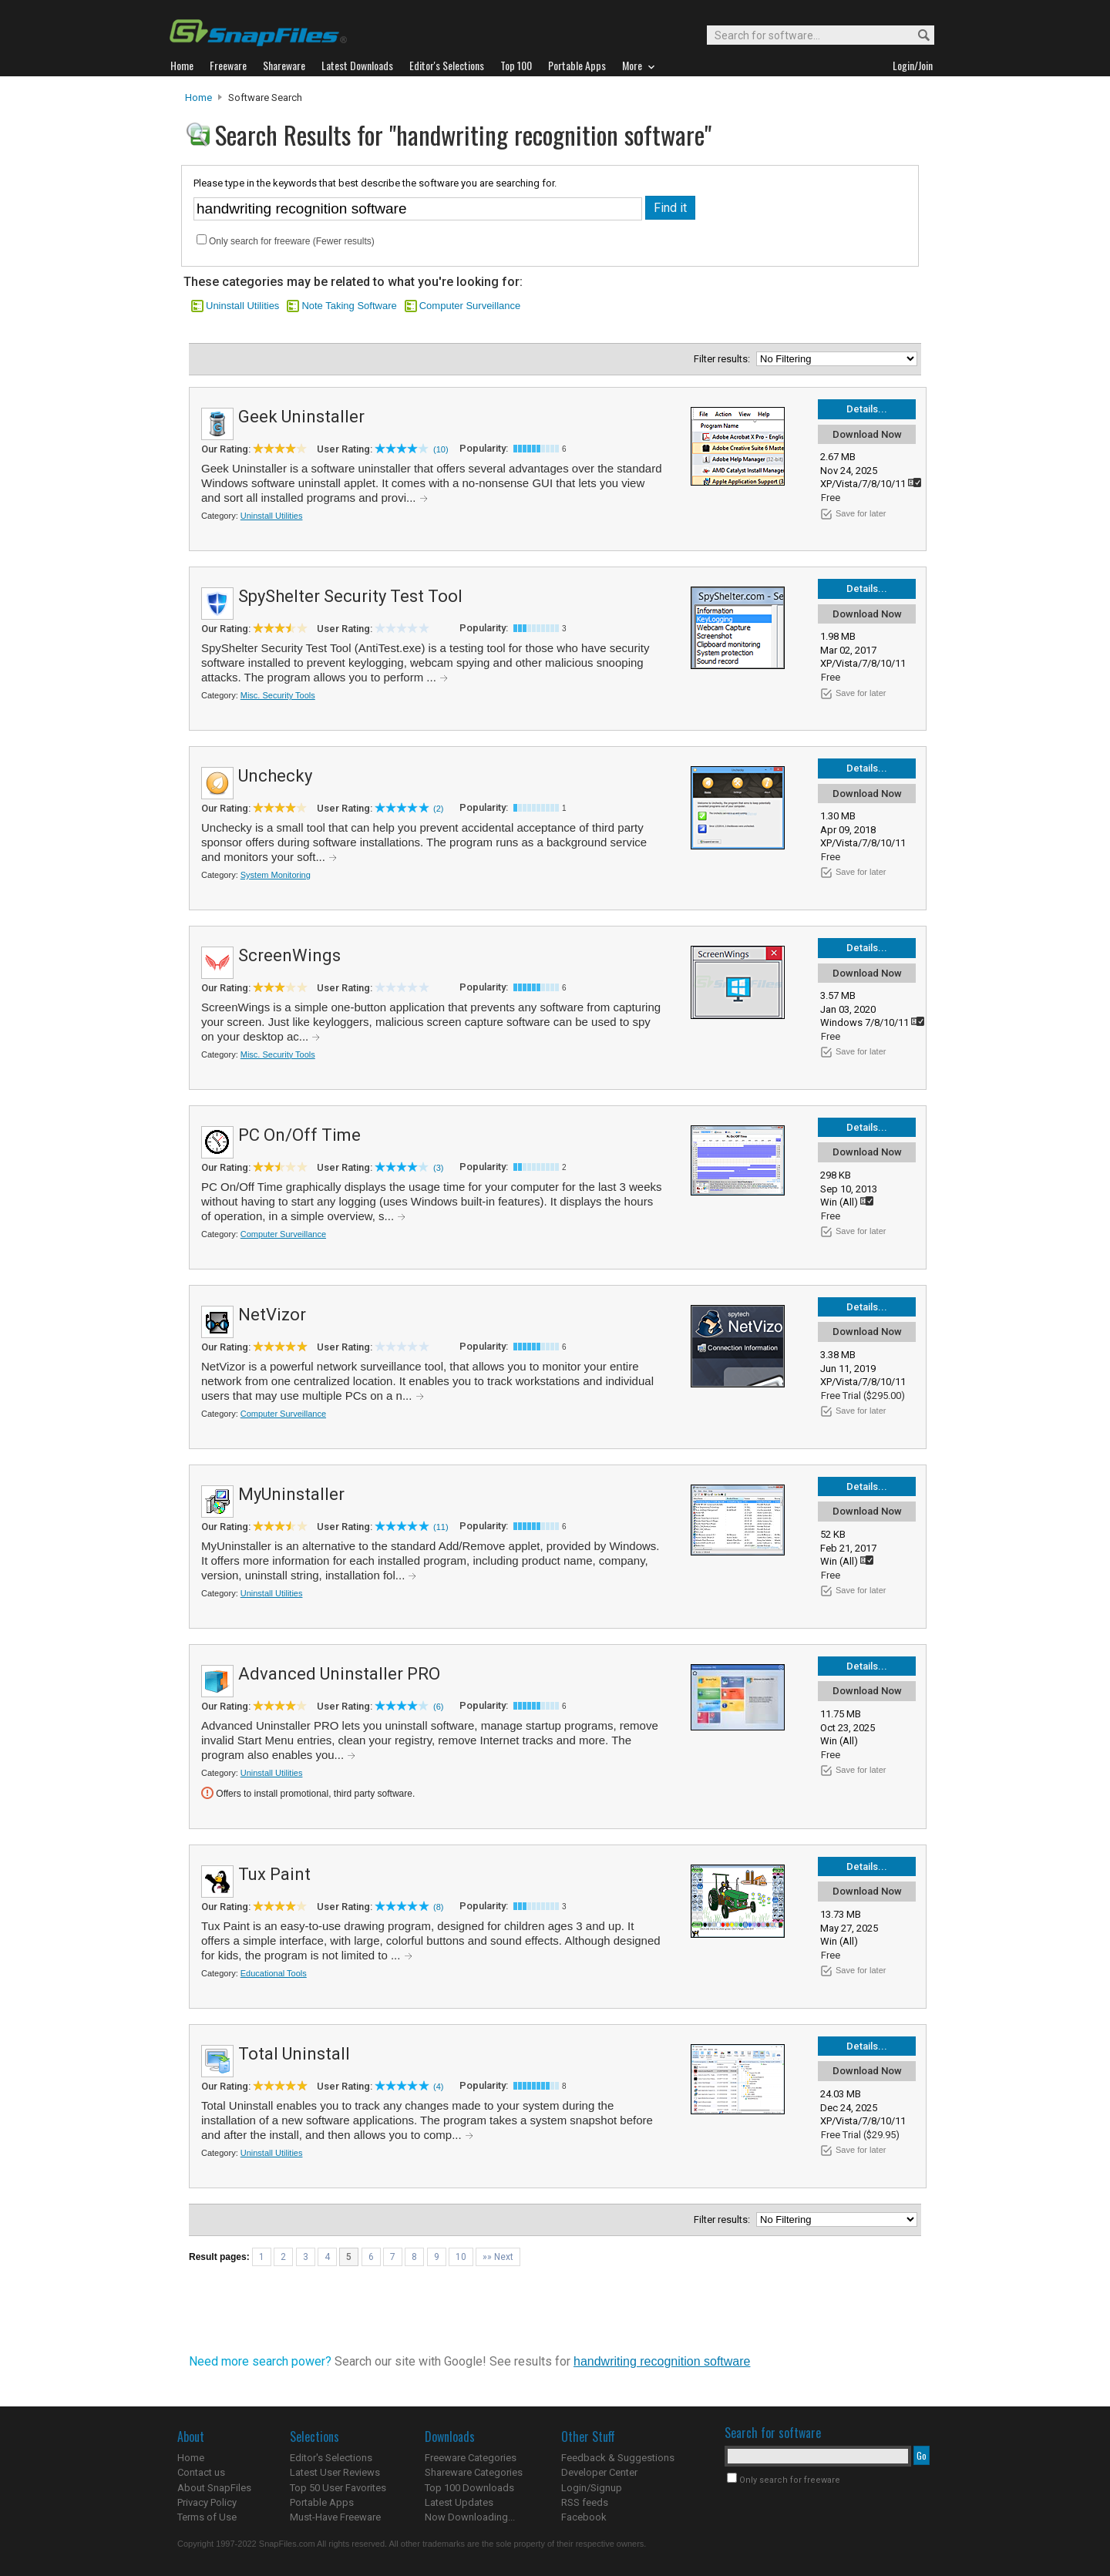 The width and height of the screenshot is (1110, 2576). I want to click on handwriting recognition software, so click(662, 2361).